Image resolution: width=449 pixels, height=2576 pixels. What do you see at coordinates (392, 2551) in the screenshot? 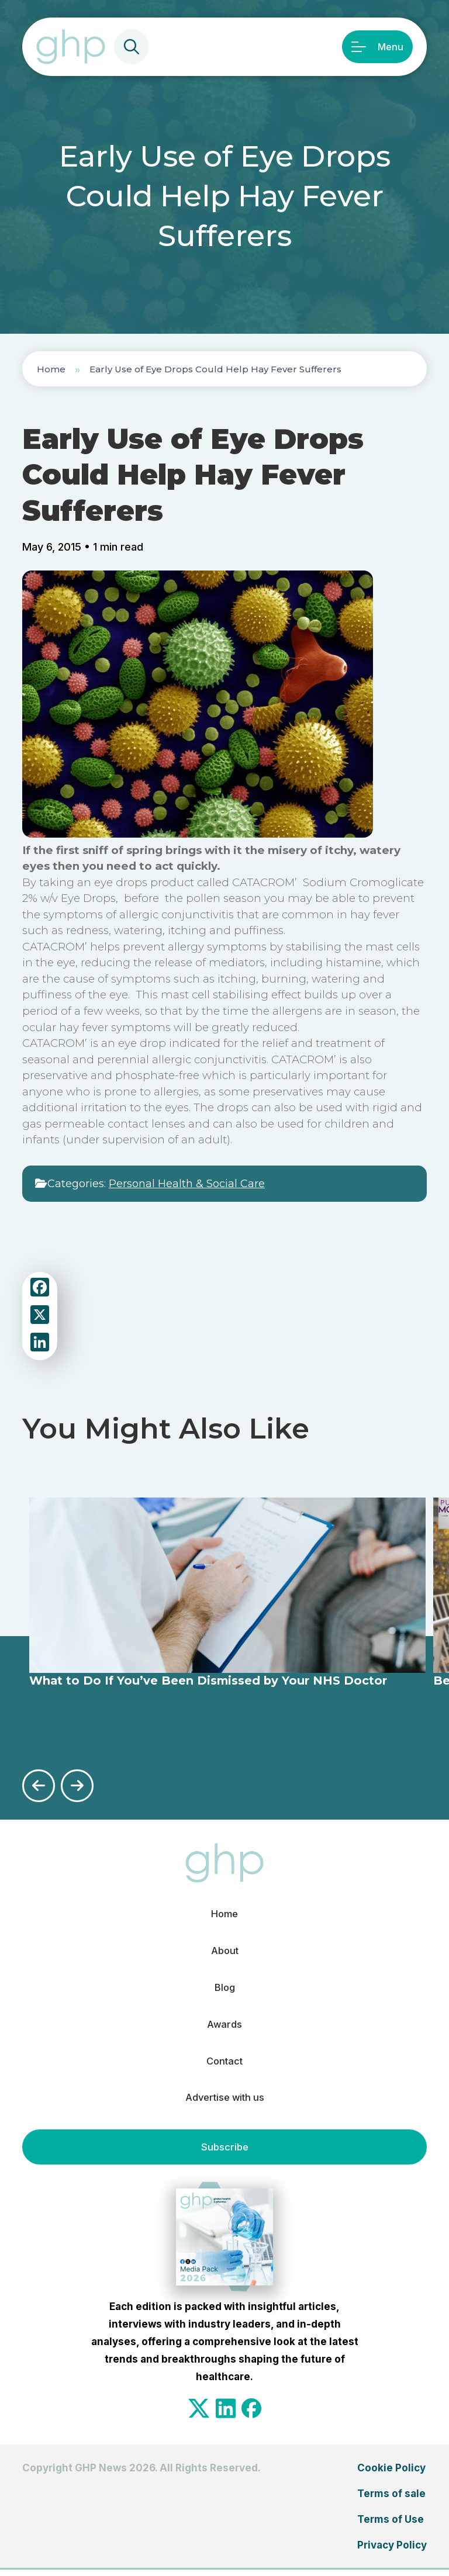
I see `Privacy Policy` at bounding box center [392, 2551].